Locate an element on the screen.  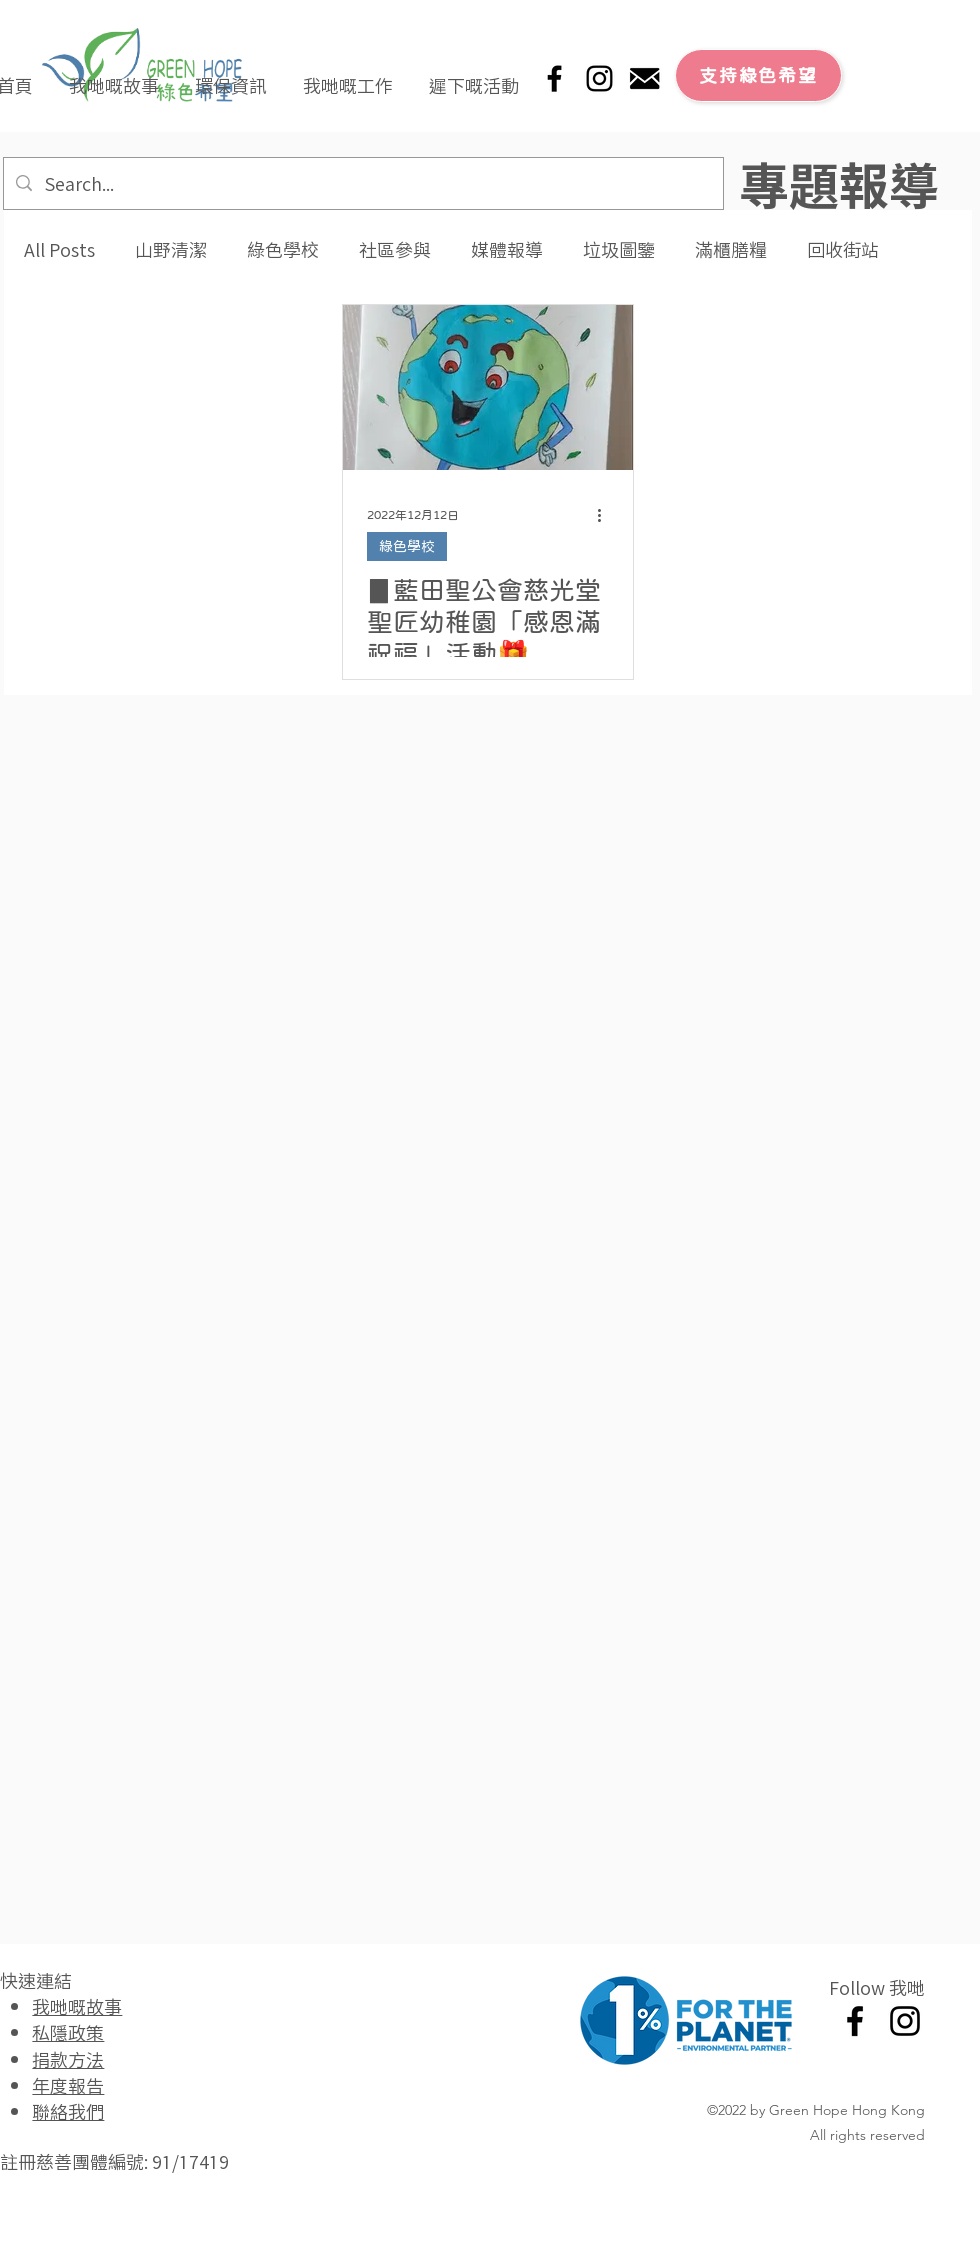
捐款方法 is located at coordinates (68, 2059).